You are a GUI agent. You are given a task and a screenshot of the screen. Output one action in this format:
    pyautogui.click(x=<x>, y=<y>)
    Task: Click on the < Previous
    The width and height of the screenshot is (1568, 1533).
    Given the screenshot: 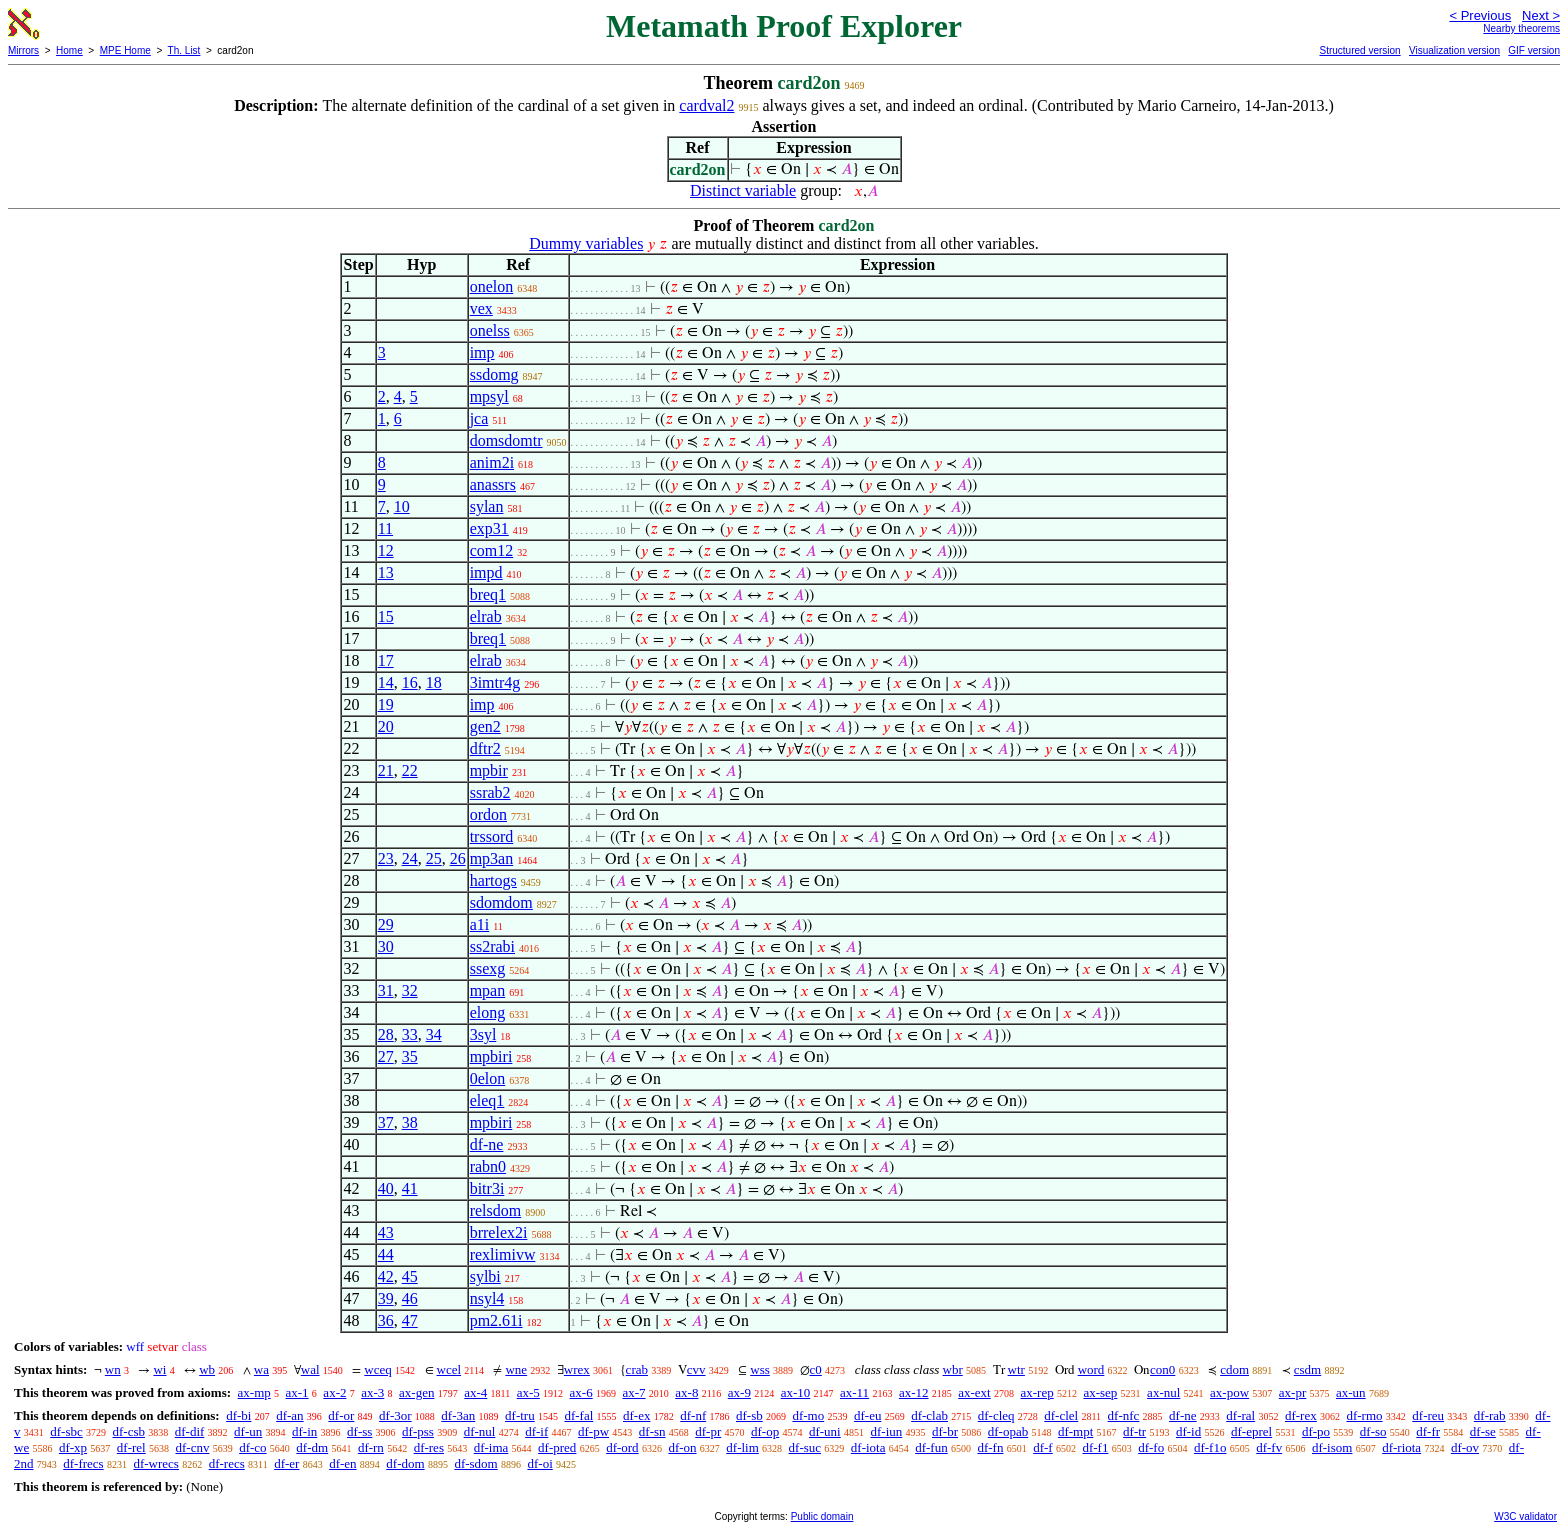 What is the action you would take?
    pyautogui.click(x=1480, y=15)
    